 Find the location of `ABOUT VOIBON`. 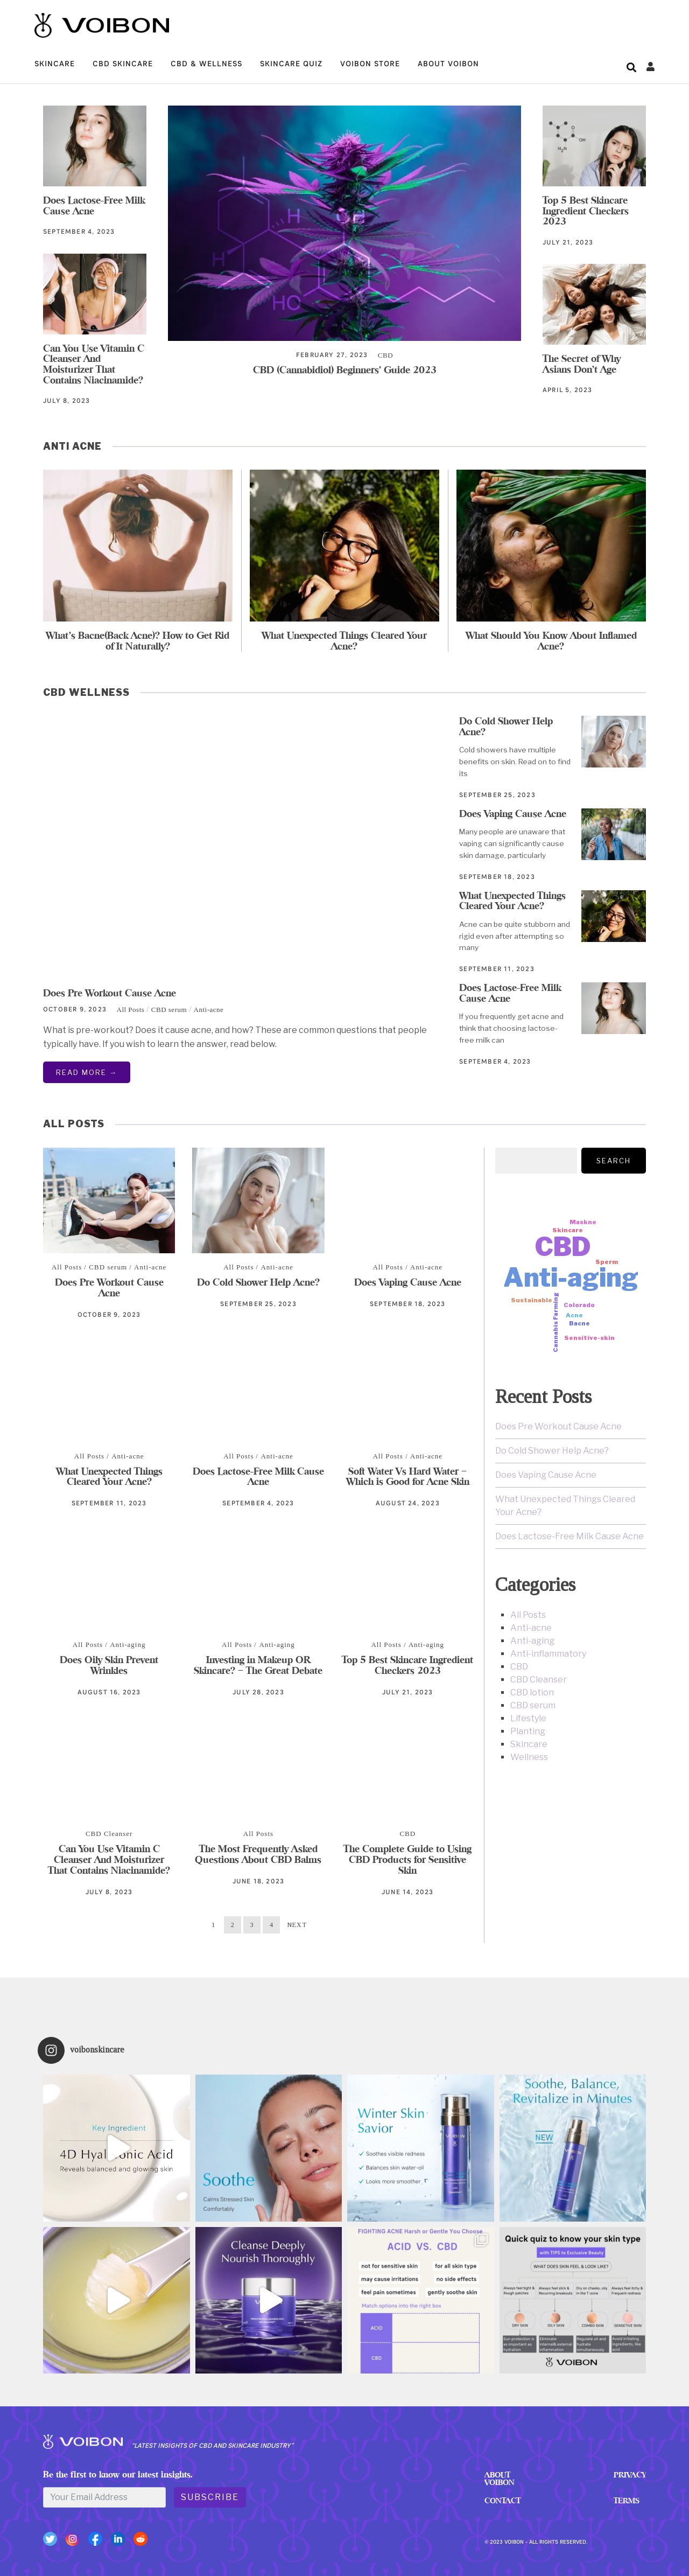

ABOUT VOIBON is located at coordinates (448, 63).